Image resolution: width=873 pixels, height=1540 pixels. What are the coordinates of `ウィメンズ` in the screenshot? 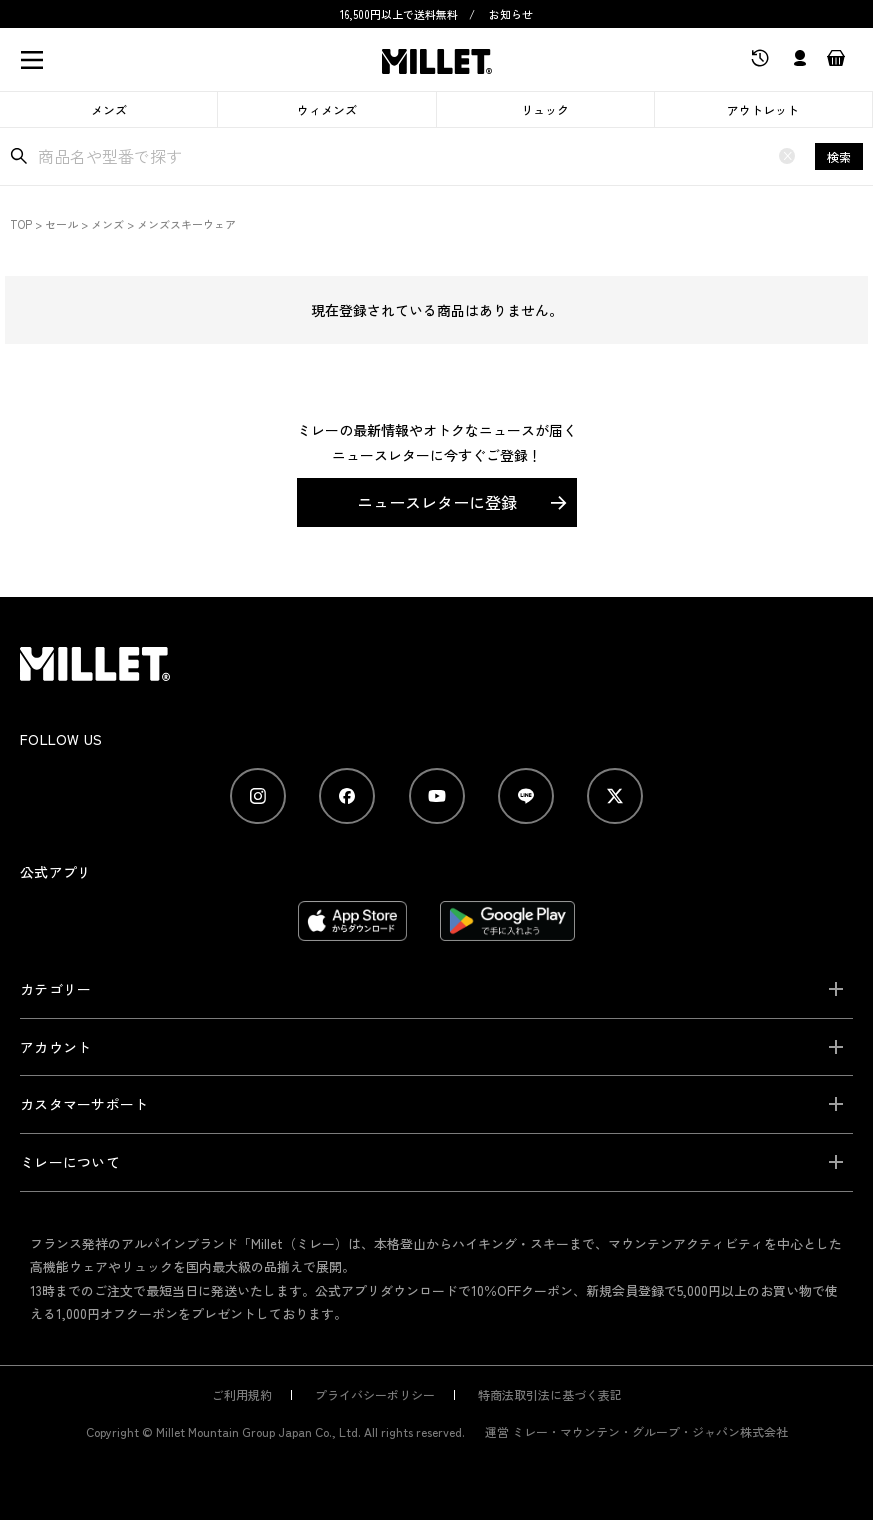 It's located at (327, 109).